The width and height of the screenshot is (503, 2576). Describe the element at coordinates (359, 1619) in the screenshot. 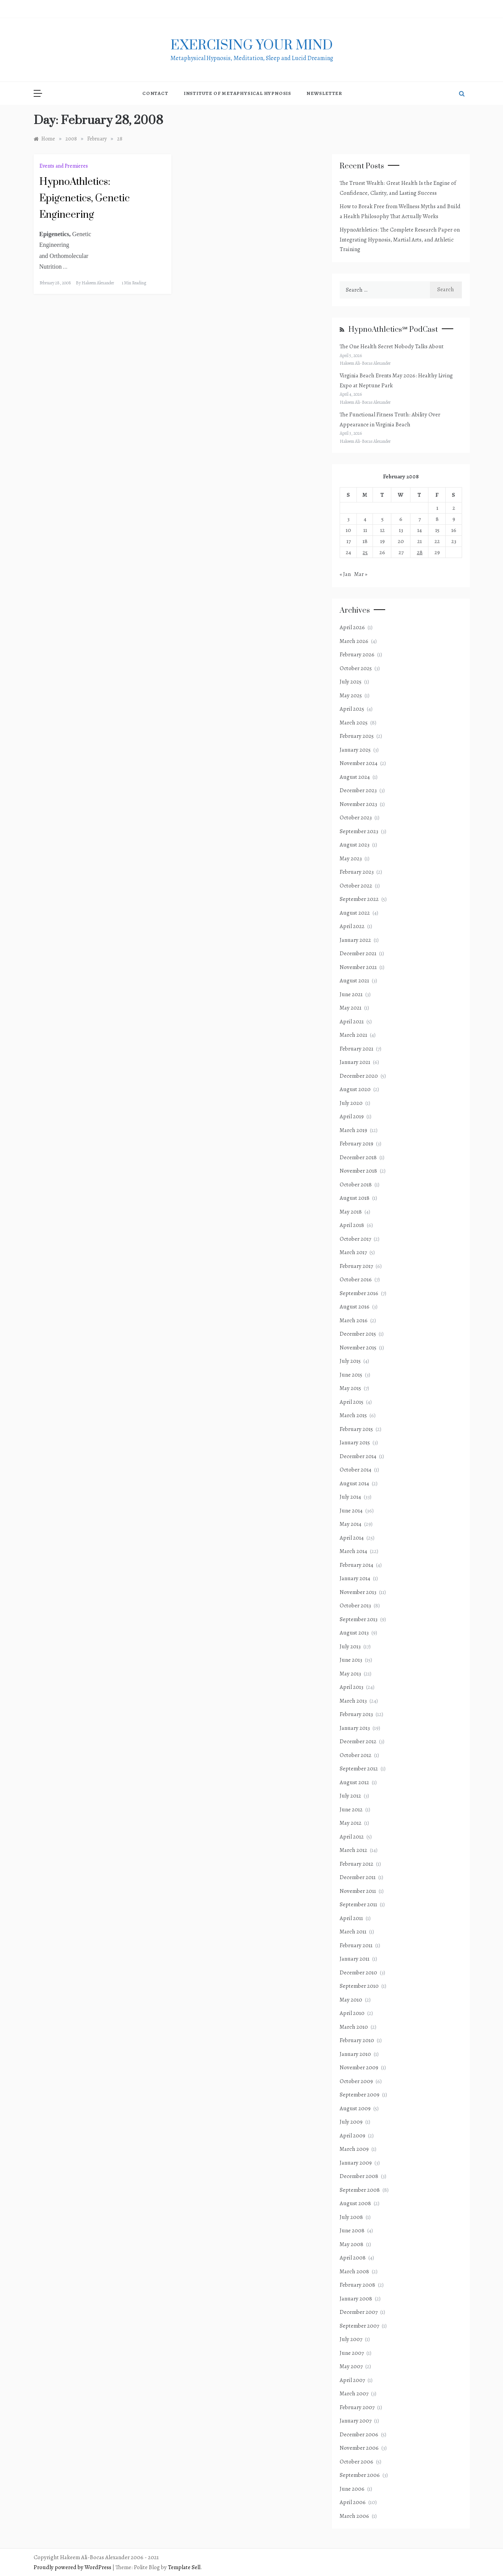

I see `September 2013` at that location.